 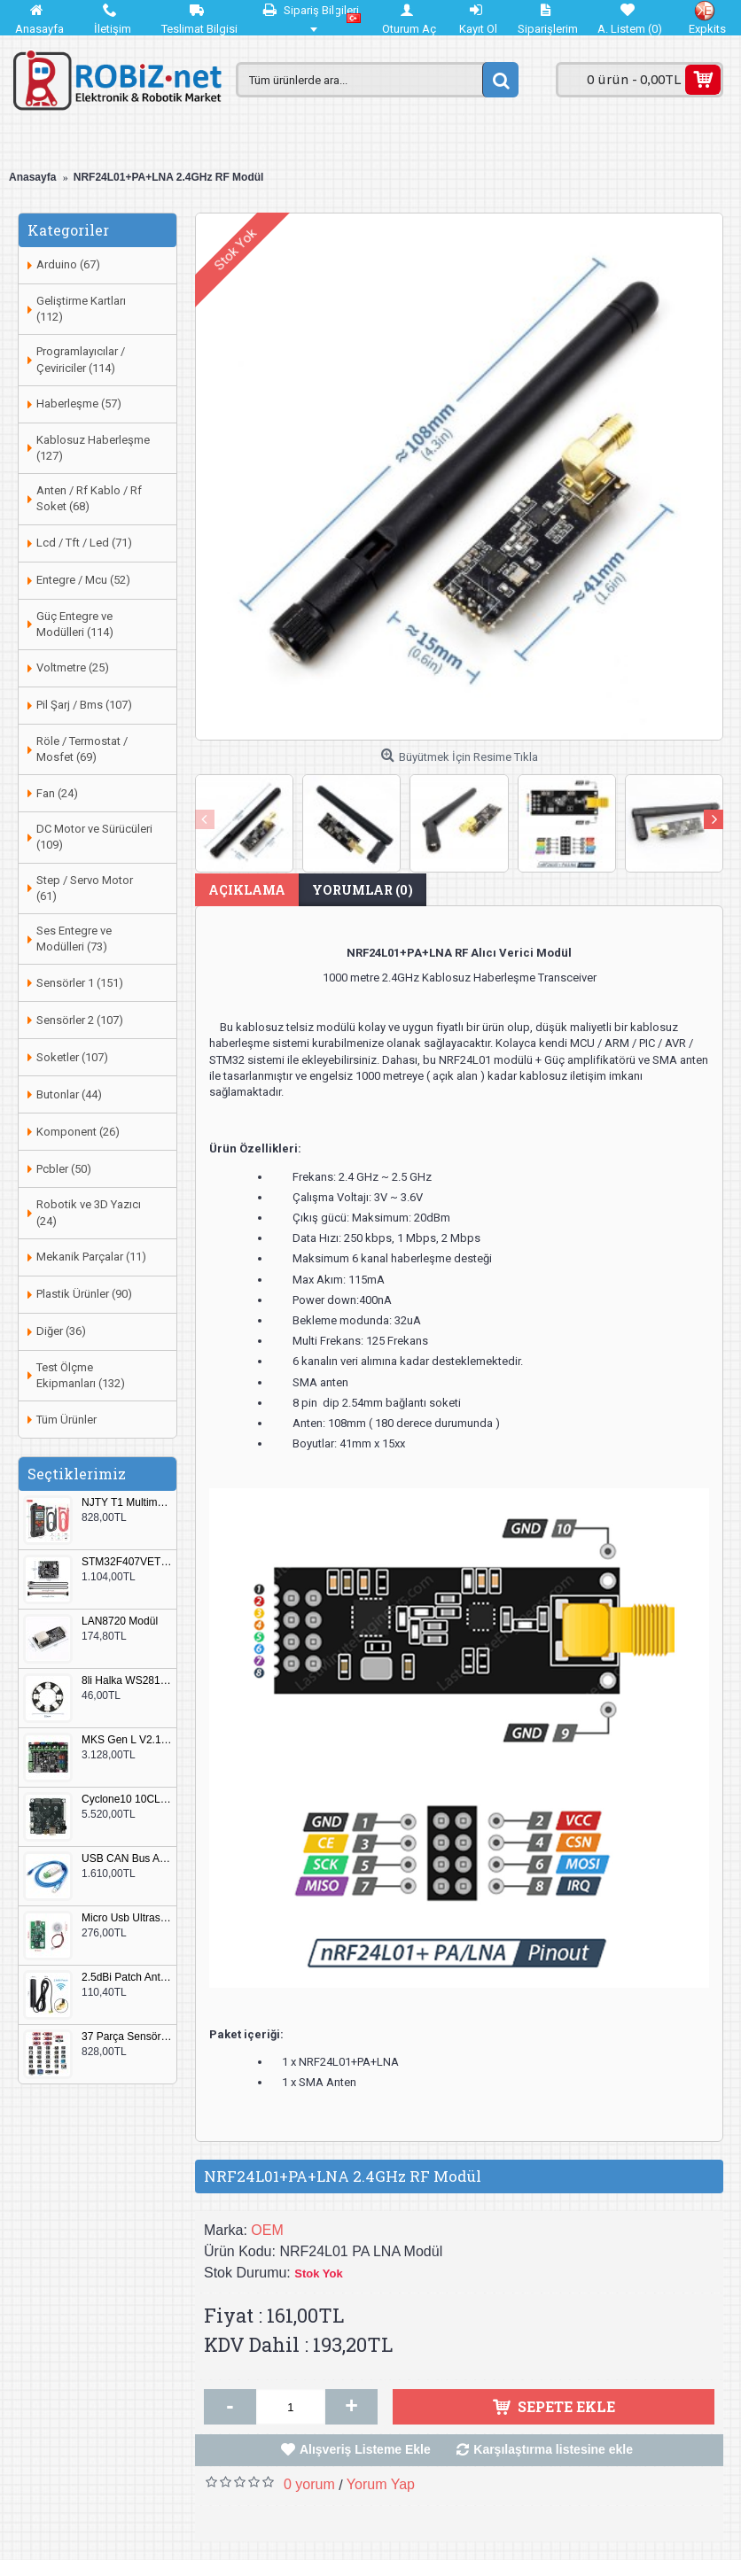 What do you see at coordinates (362, 889) in the screenshot?
I see `Yorumlar (0)` at bounding box center [362, 889].